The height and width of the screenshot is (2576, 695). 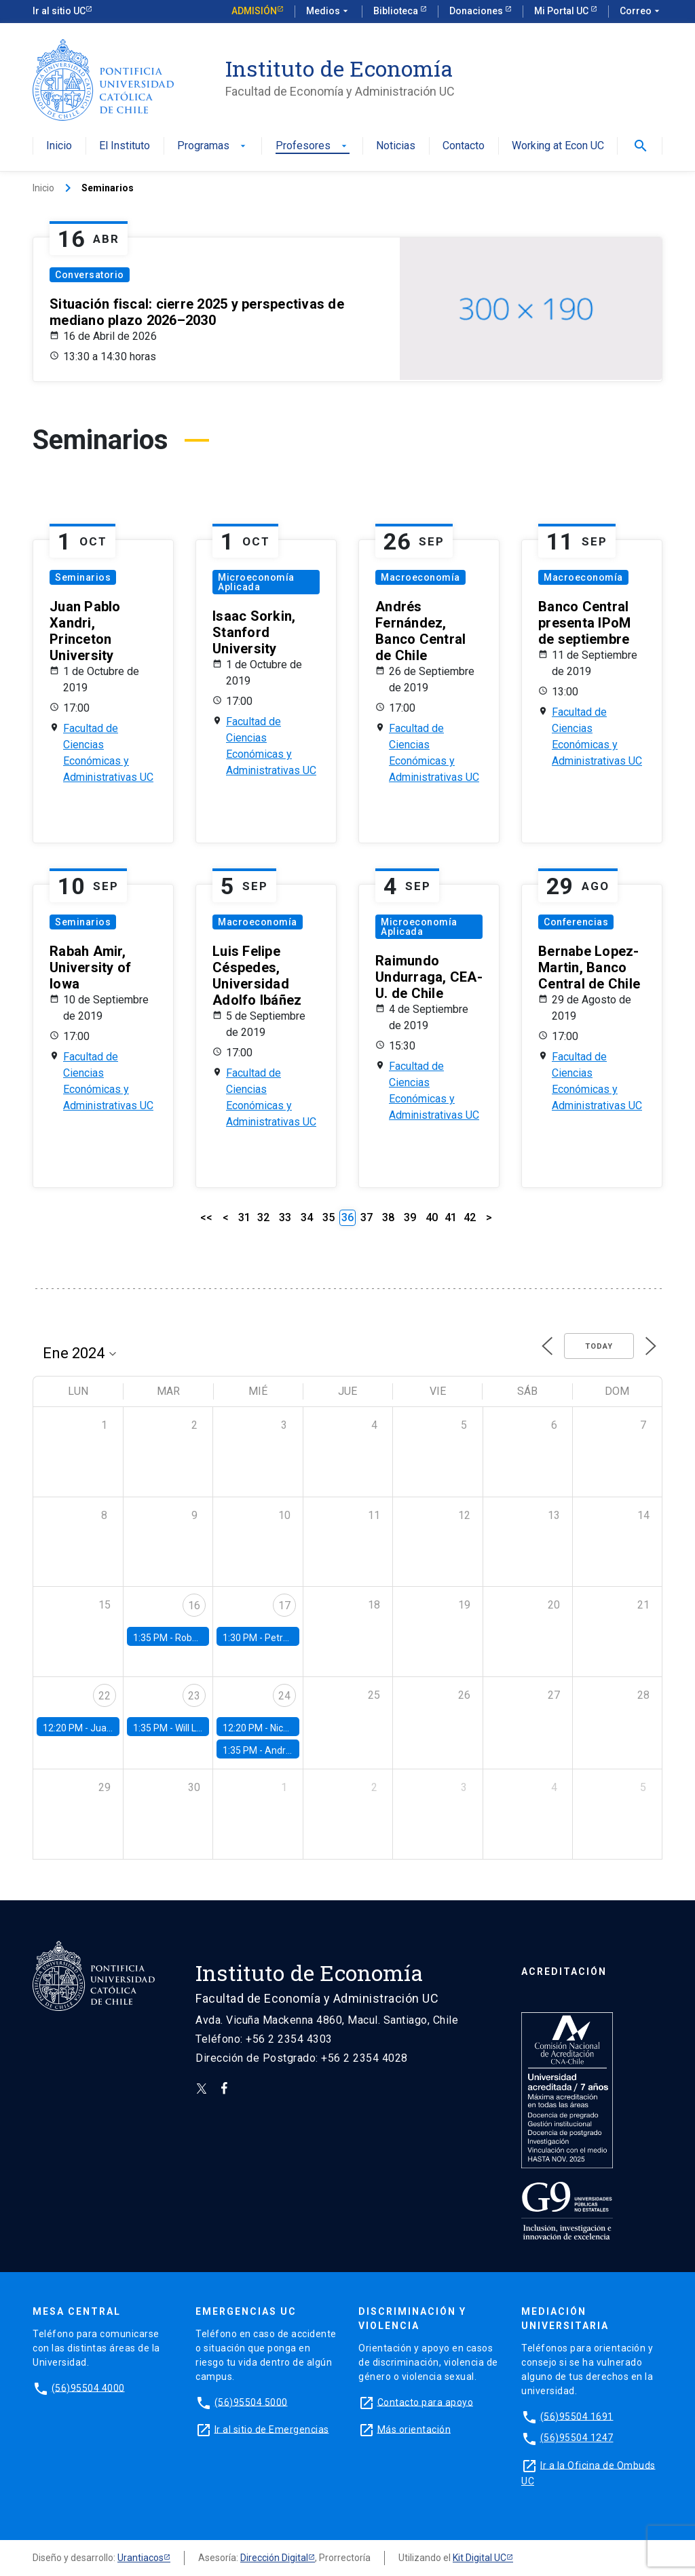 What do you see at coordinates (271, 2428) in the screenshot?
I see `Ir al sitio de Emergencias` at bounding box center [271, 2428].